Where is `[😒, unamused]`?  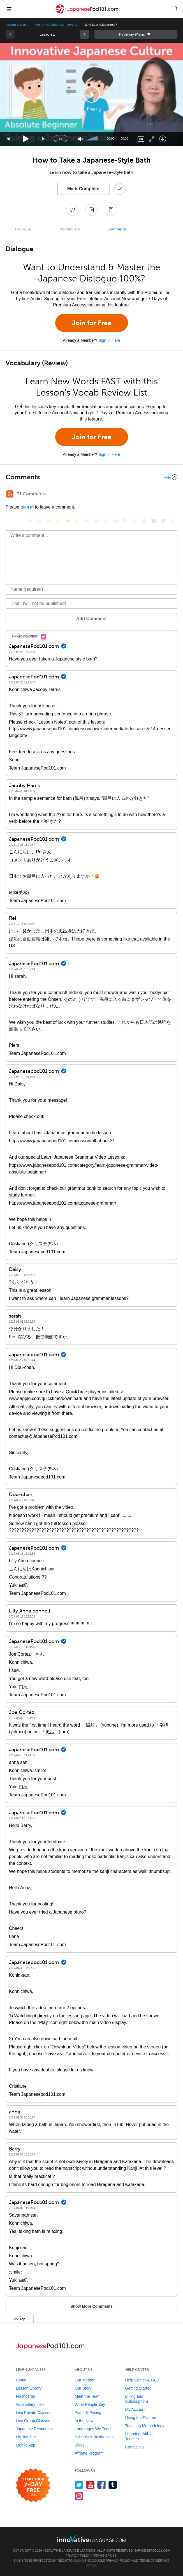 [😒, unamused] is located at coordinates (58, 521).